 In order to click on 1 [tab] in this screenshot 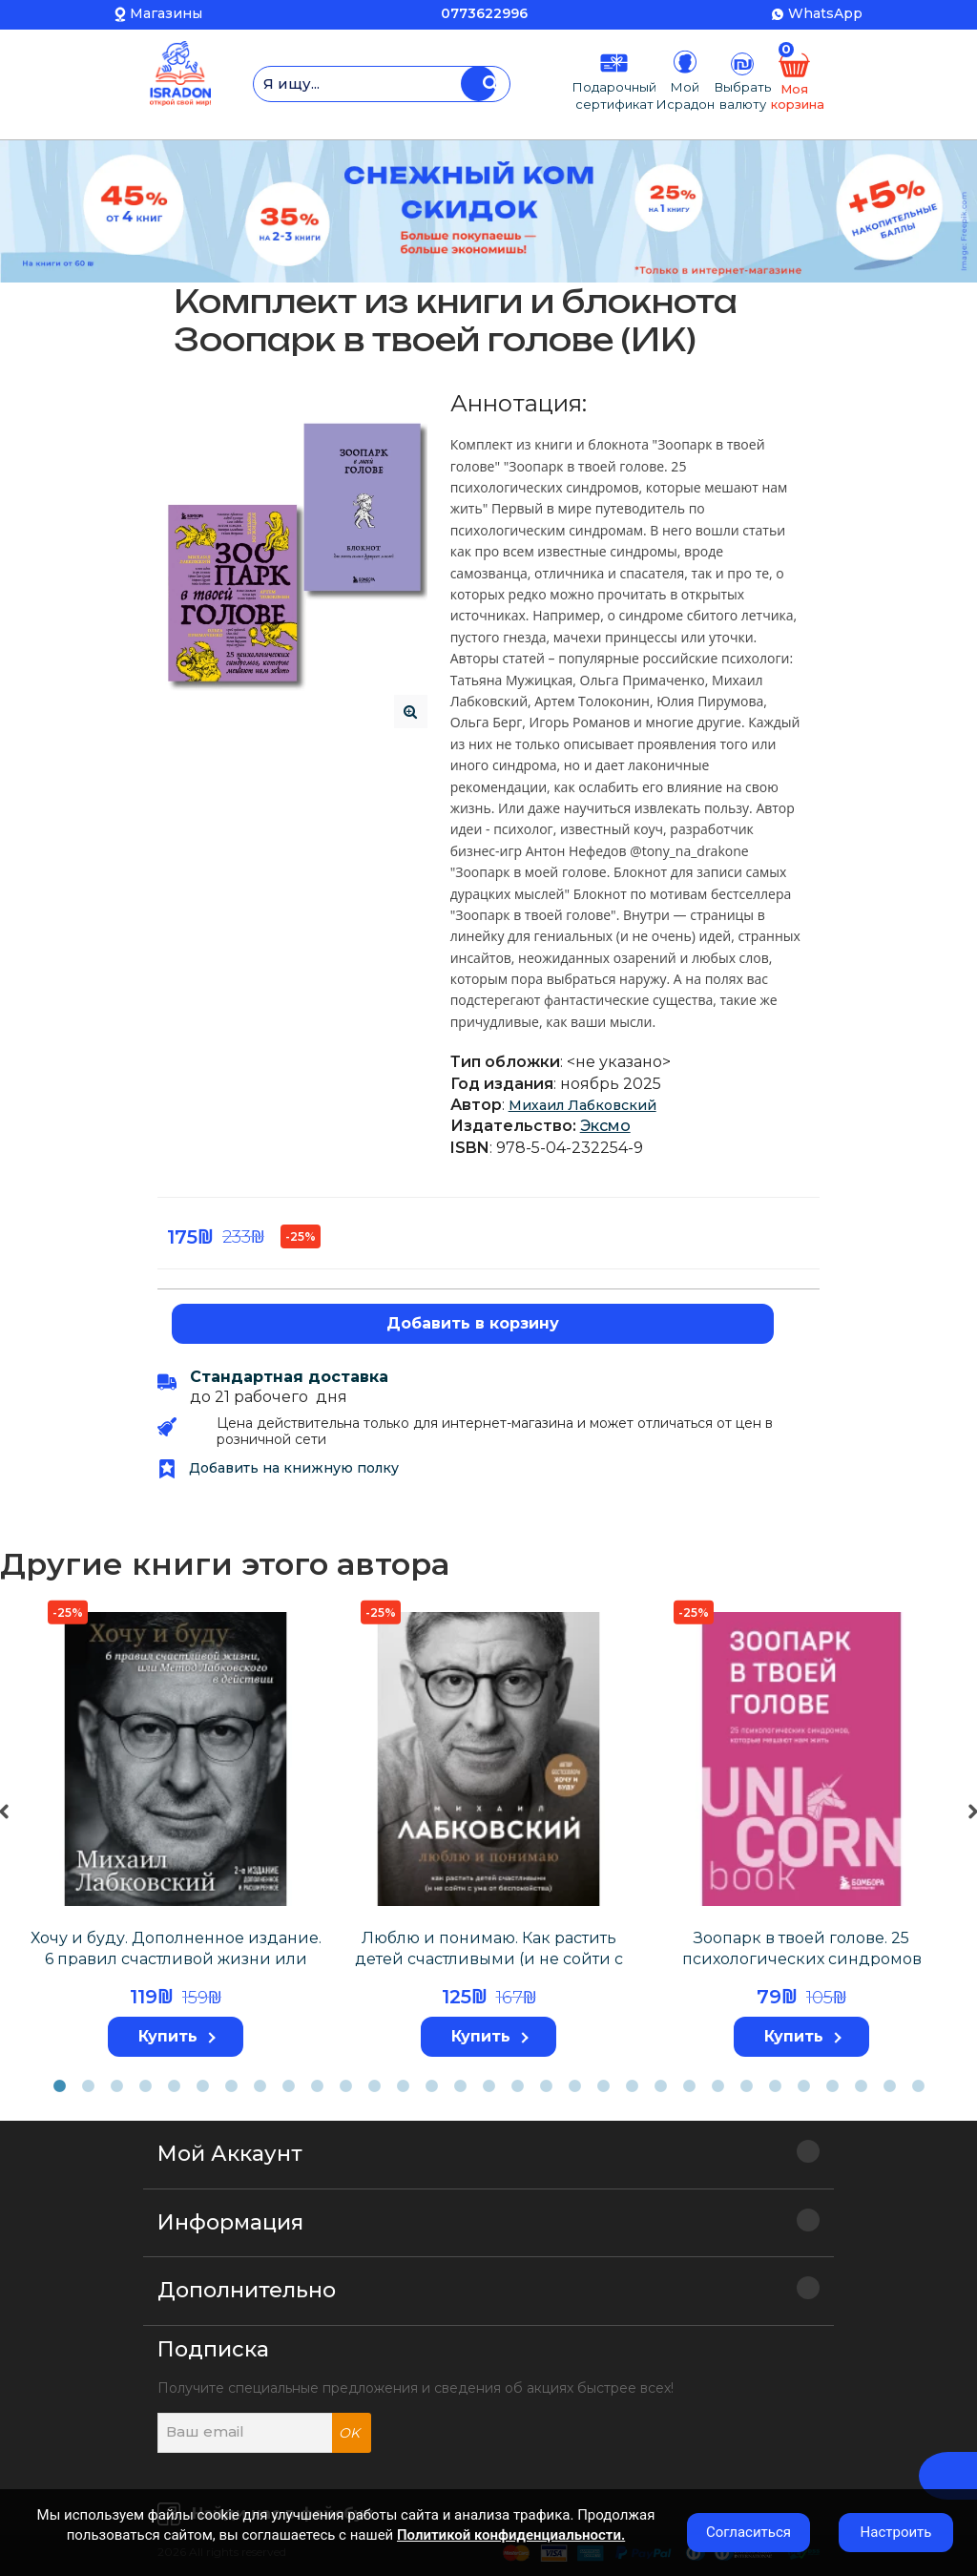, I will do `click(59, 2086)`.